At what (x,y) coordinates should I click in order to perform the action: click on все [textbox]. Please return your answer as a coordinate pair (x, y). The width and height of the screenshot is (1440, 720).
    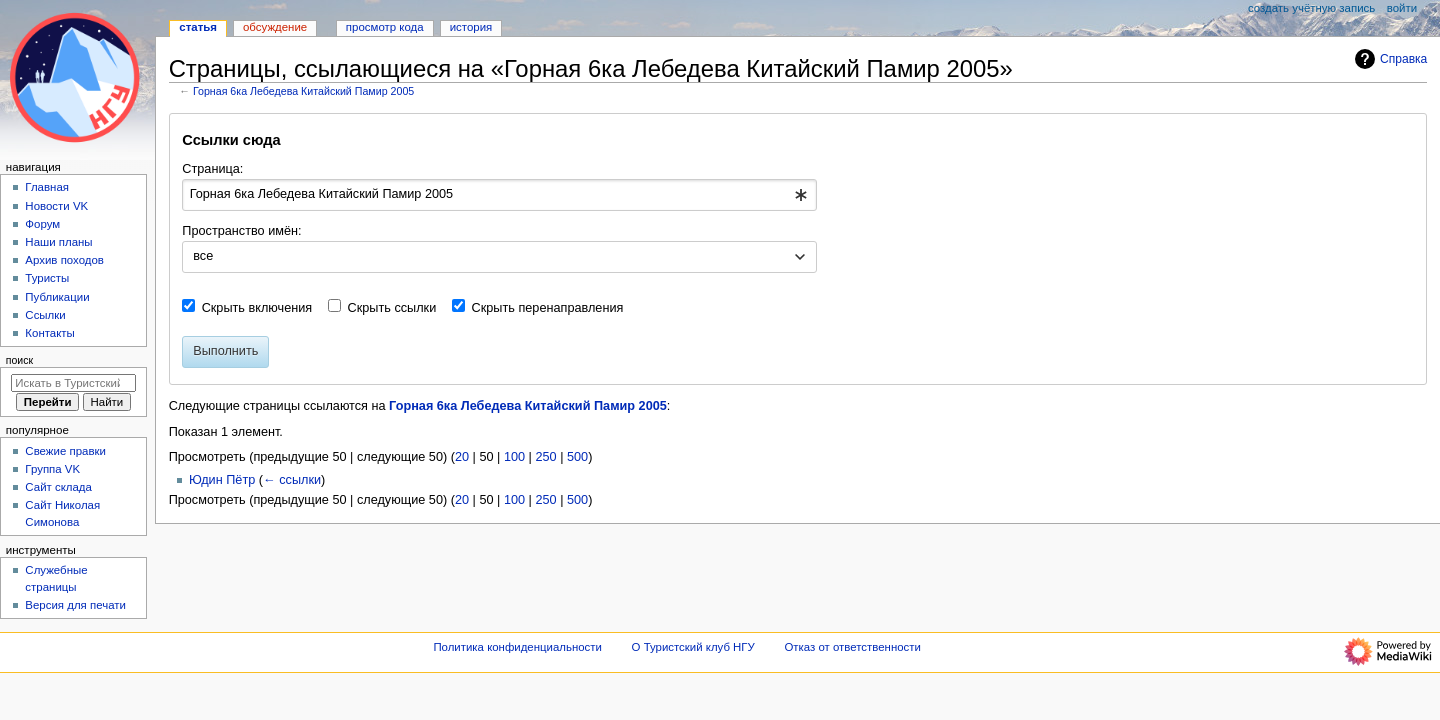
    Looking at the image, I should click on (203, 256).